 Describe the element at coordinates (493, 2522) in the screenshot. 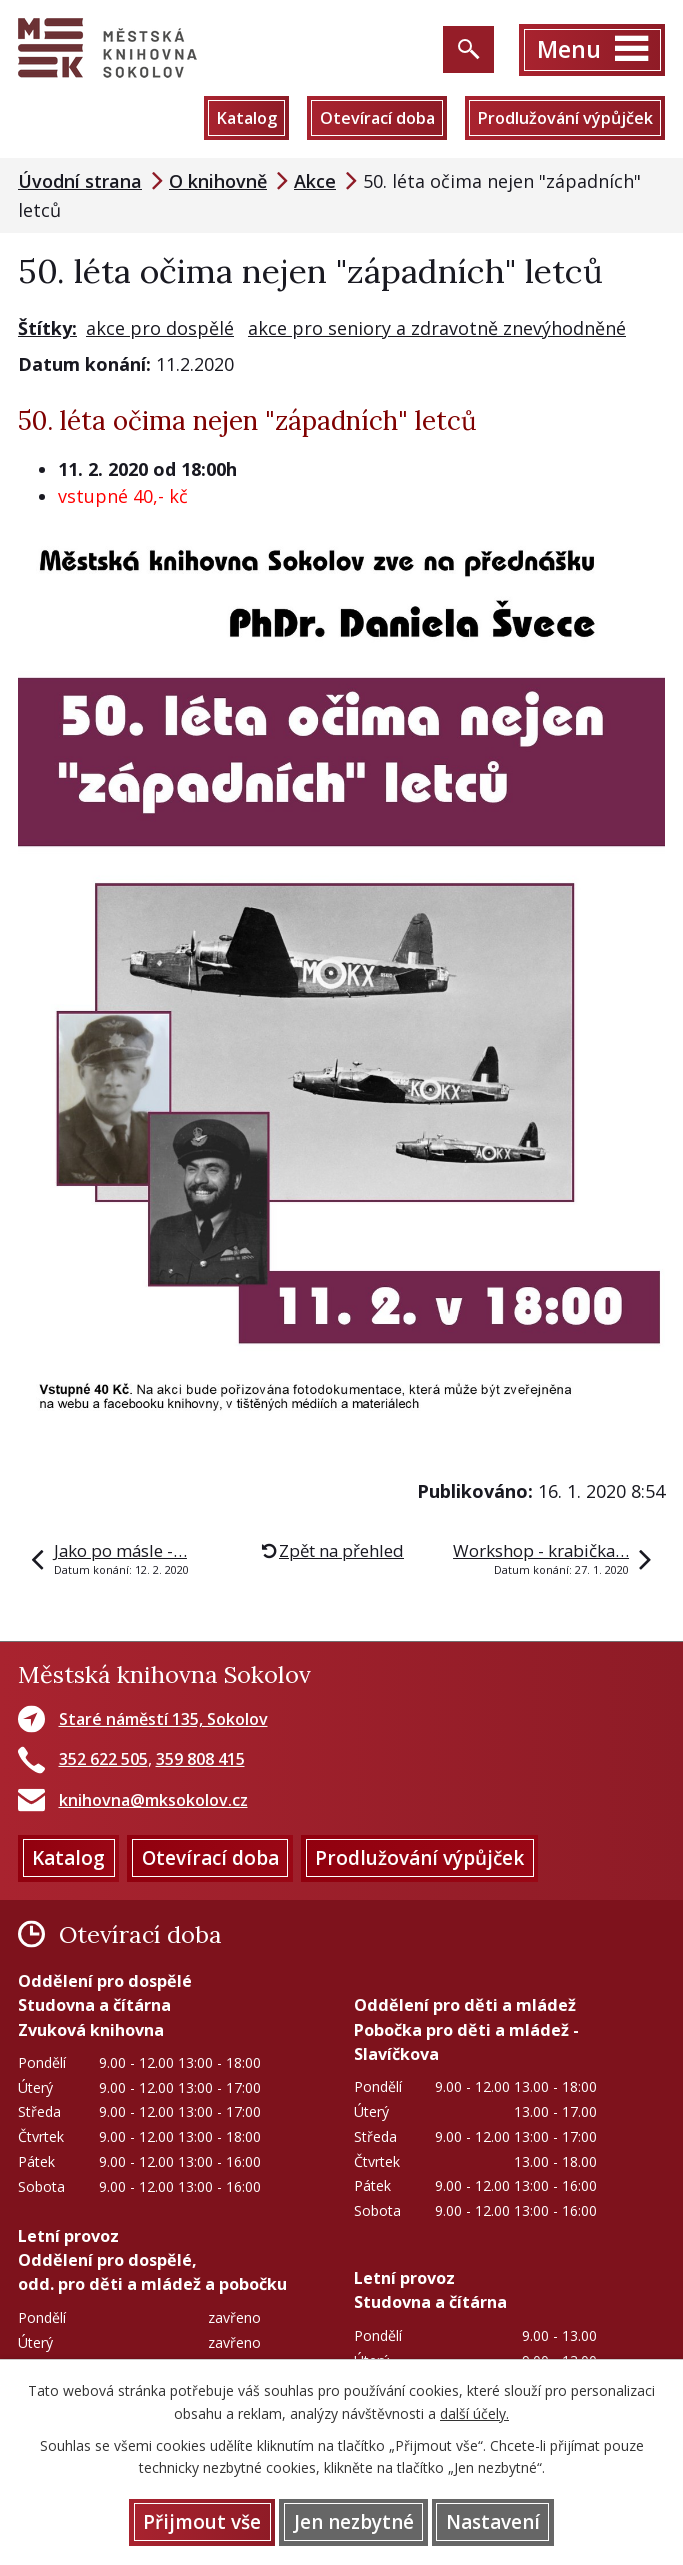

I see `Nastavení` at that location.